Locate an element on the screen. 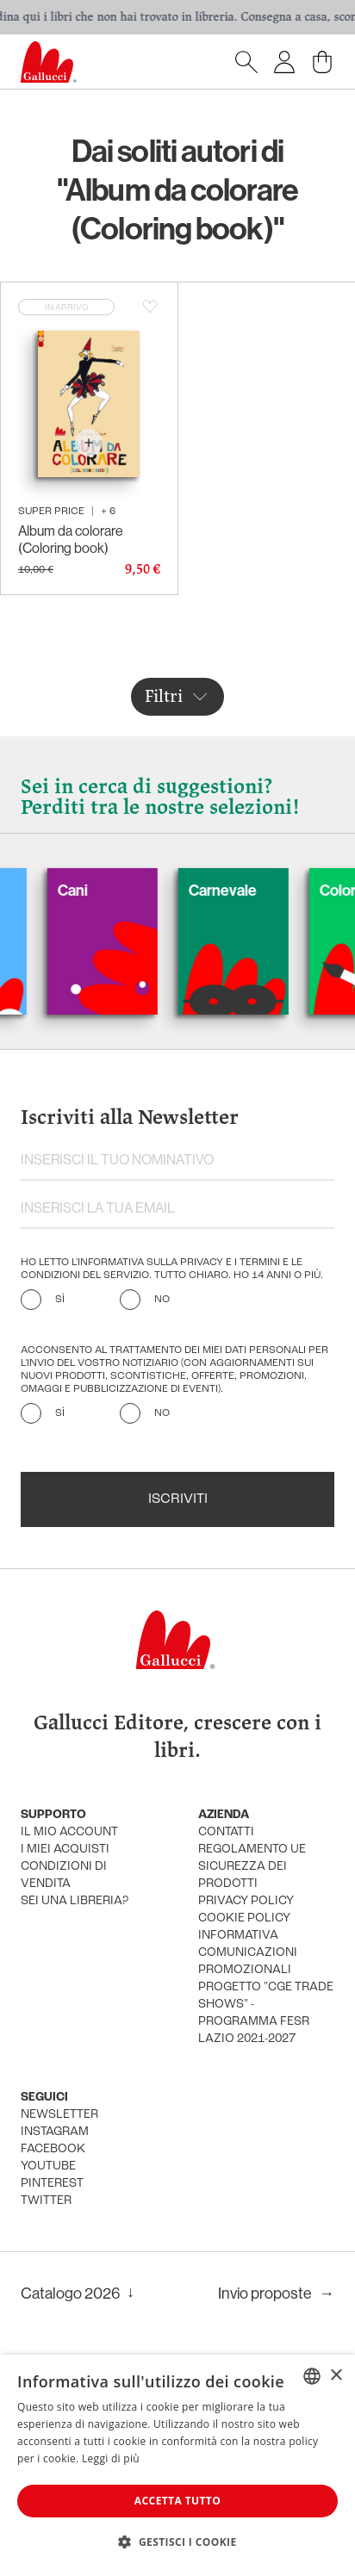 This screenshot has width=355, height=2576. Contatti is located at coordinates (226, 1832).